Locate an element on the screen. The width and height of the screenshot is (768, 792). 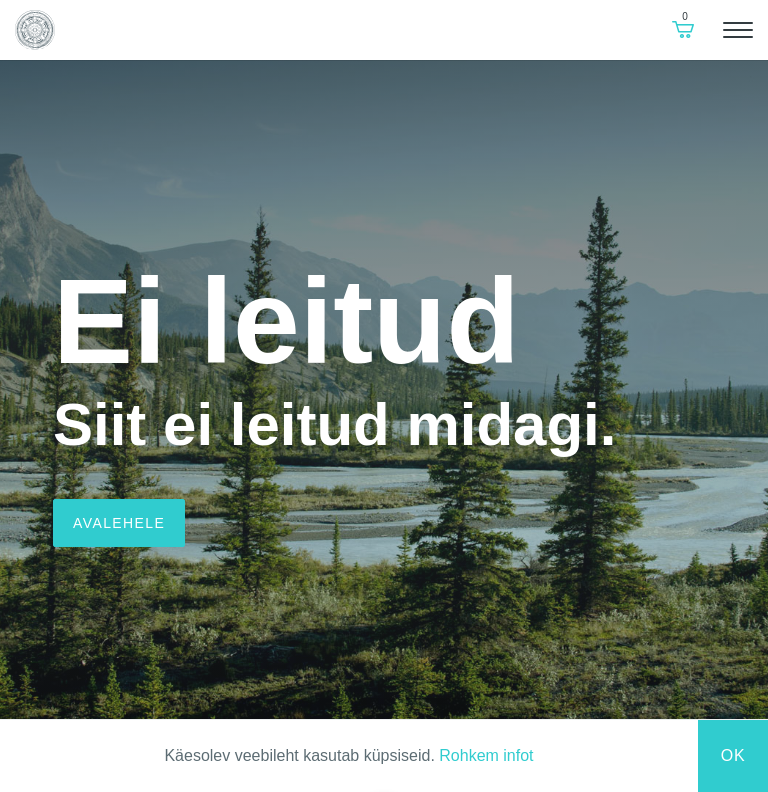
Ok is located at coordinates (733, 755).